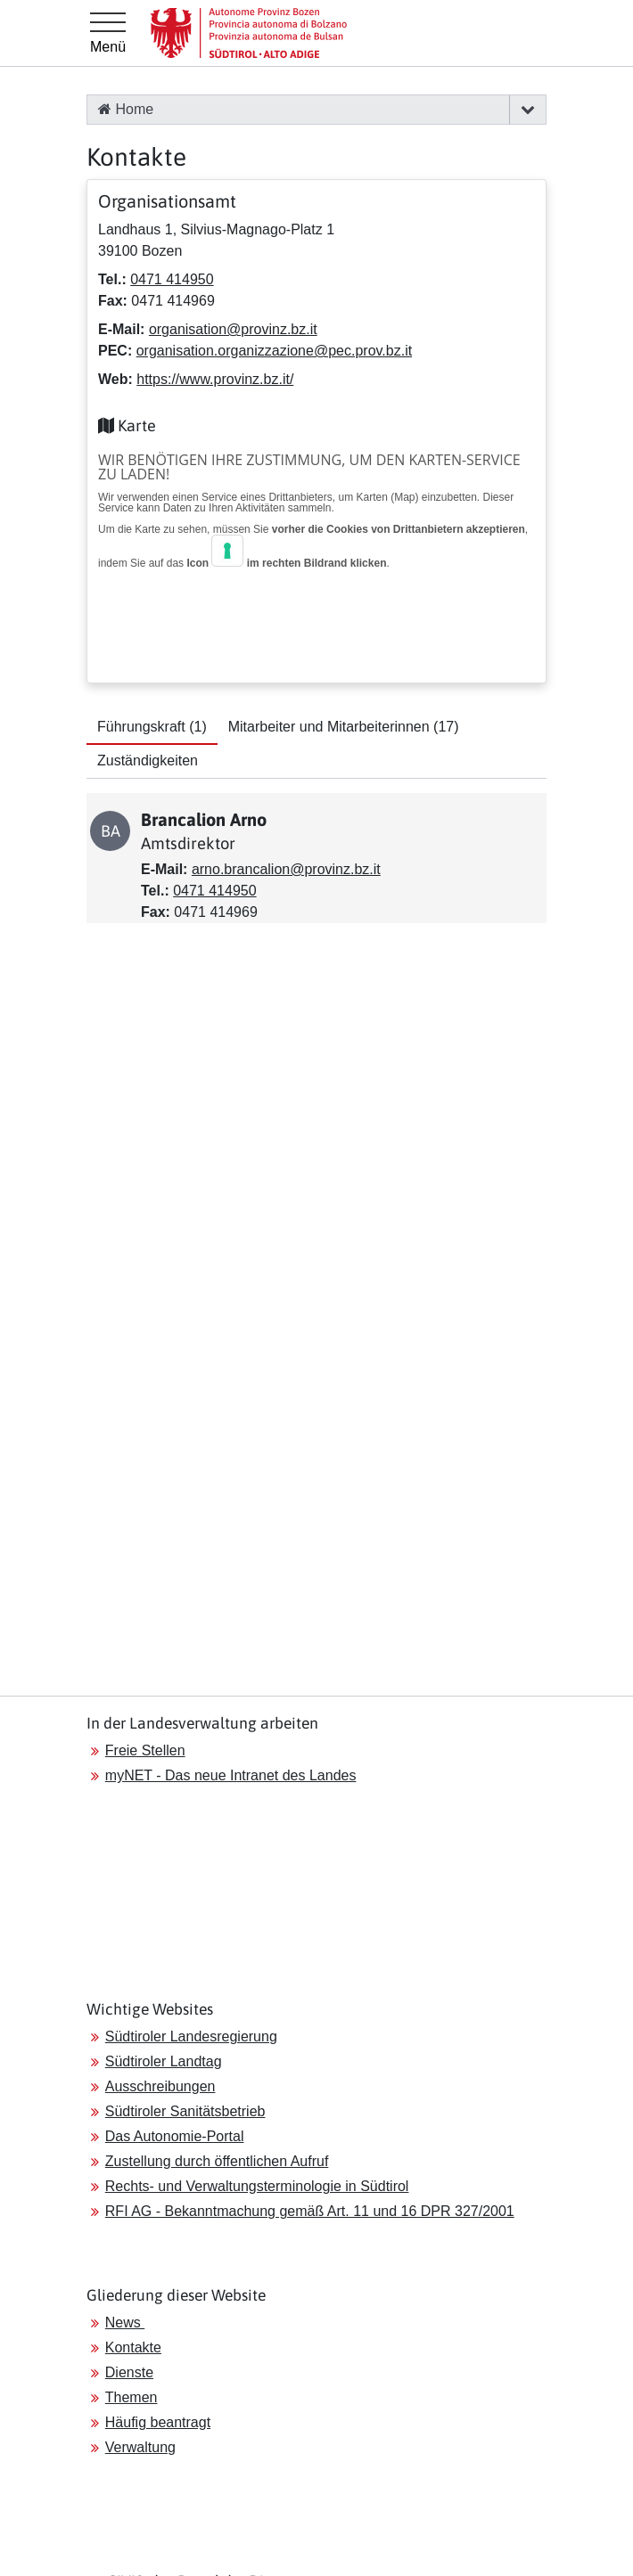  I want to click on News, so click(124, 2322).